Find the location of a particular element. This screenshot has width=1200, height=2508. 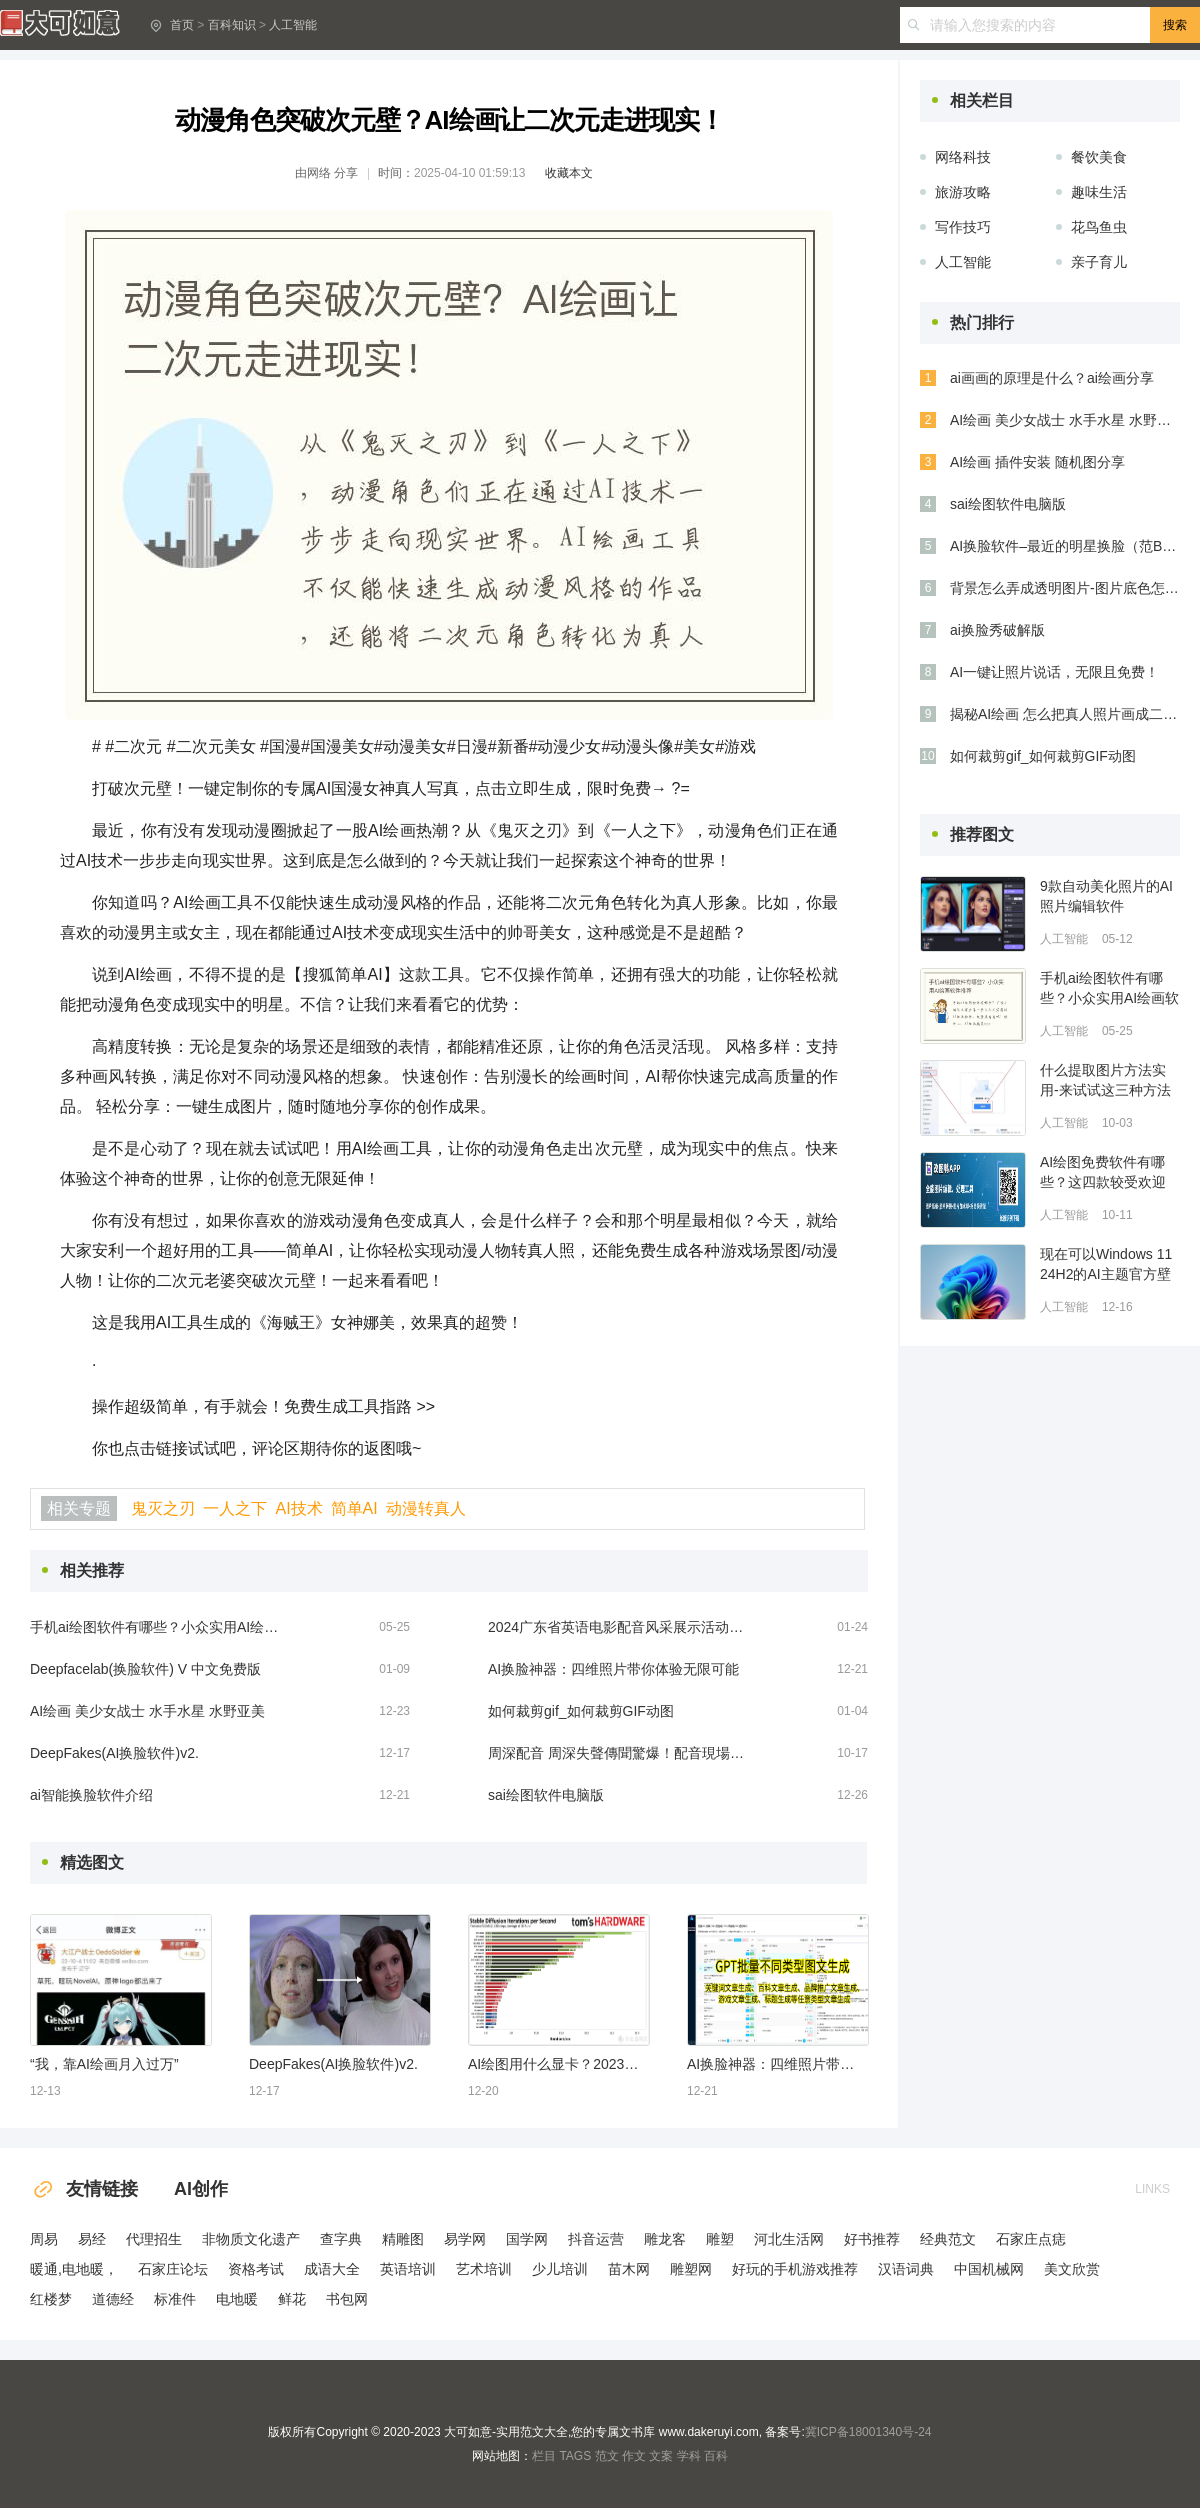

周易 is located at coordinates (44, 2239).